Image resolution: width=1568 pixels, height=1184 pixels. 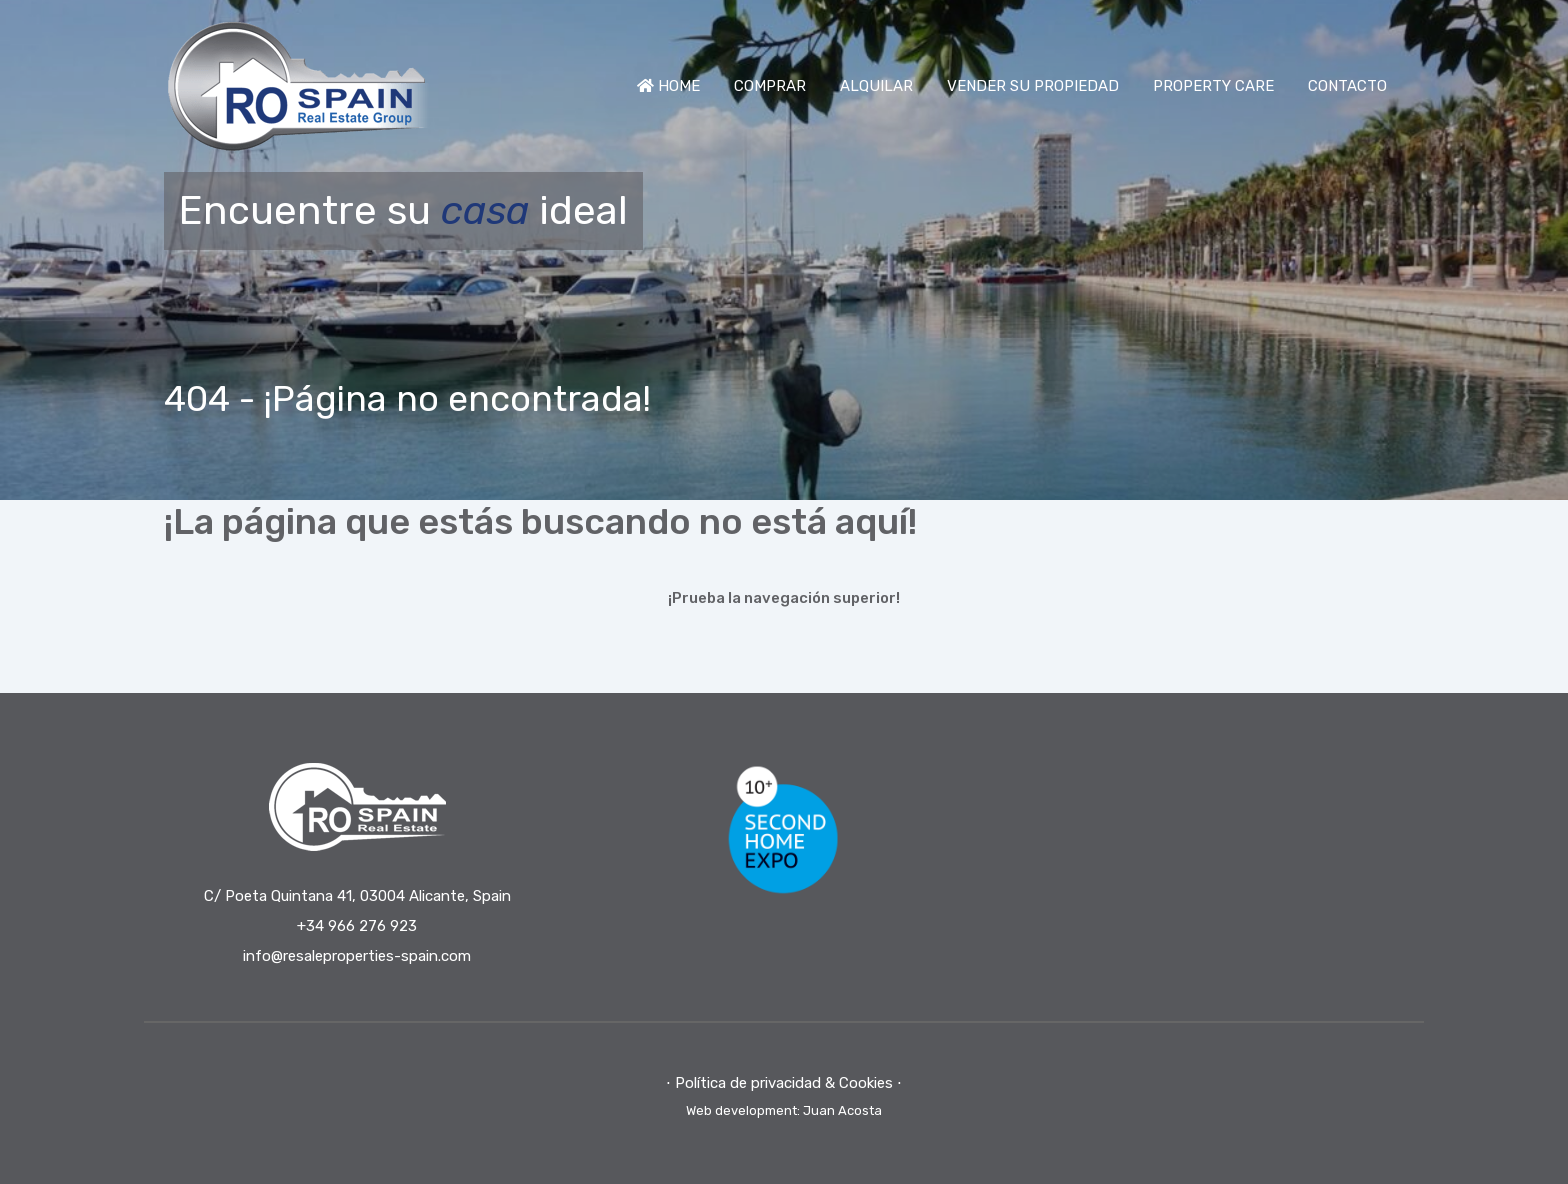 What do you see at coordinates (1213, 86) in the screenshot?
I see `PROPERTY CARE` at bounding box center [1213, 86].